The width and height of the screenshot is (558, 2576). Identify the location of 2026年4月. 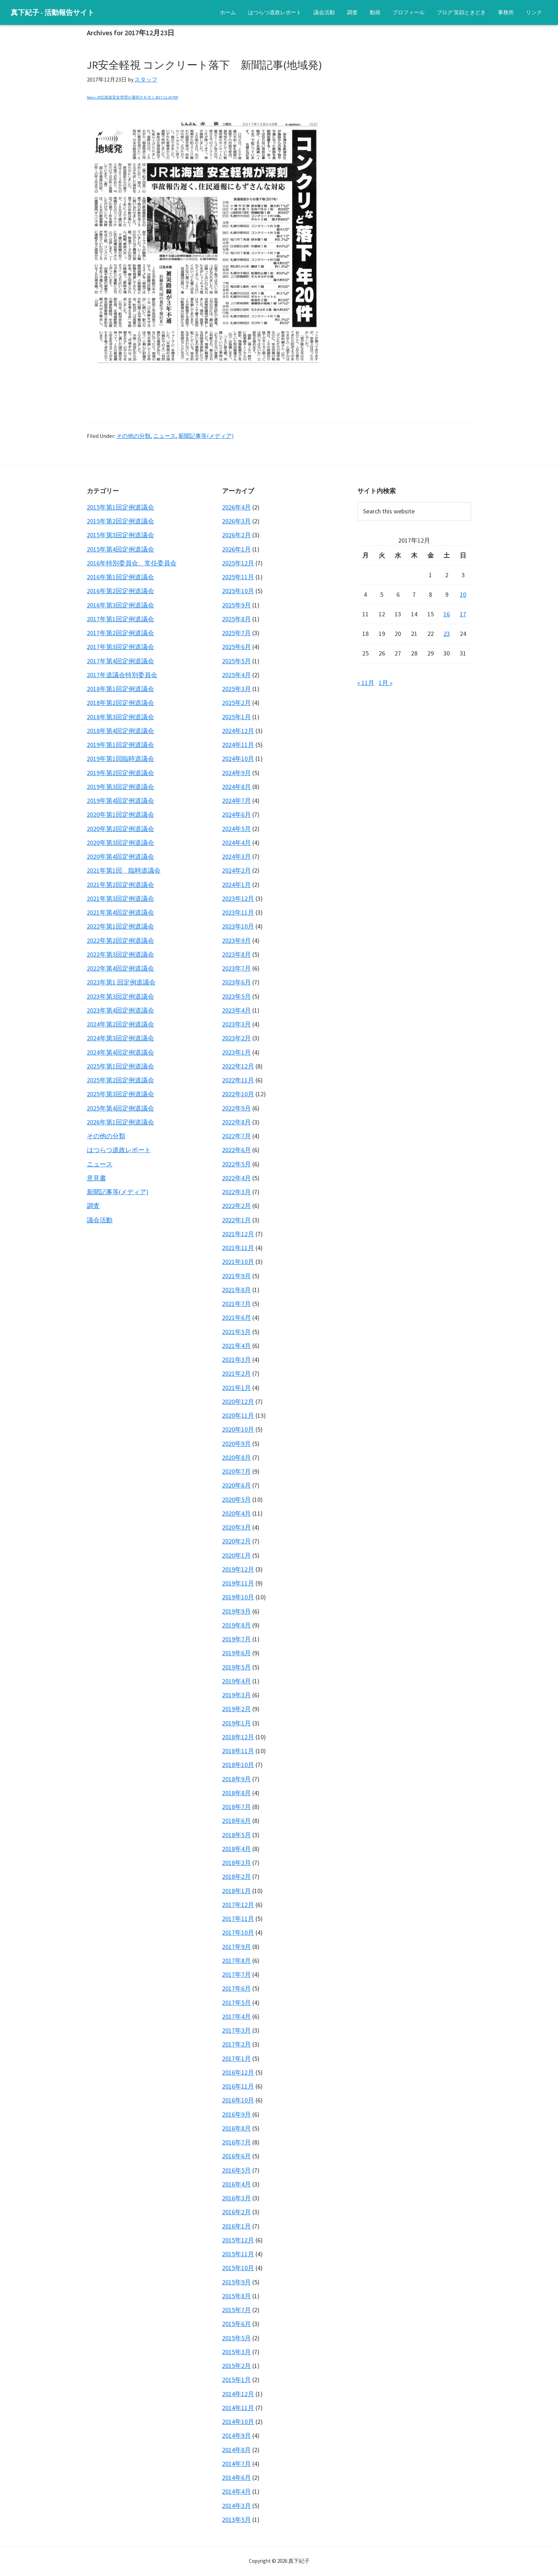
(236, 507).